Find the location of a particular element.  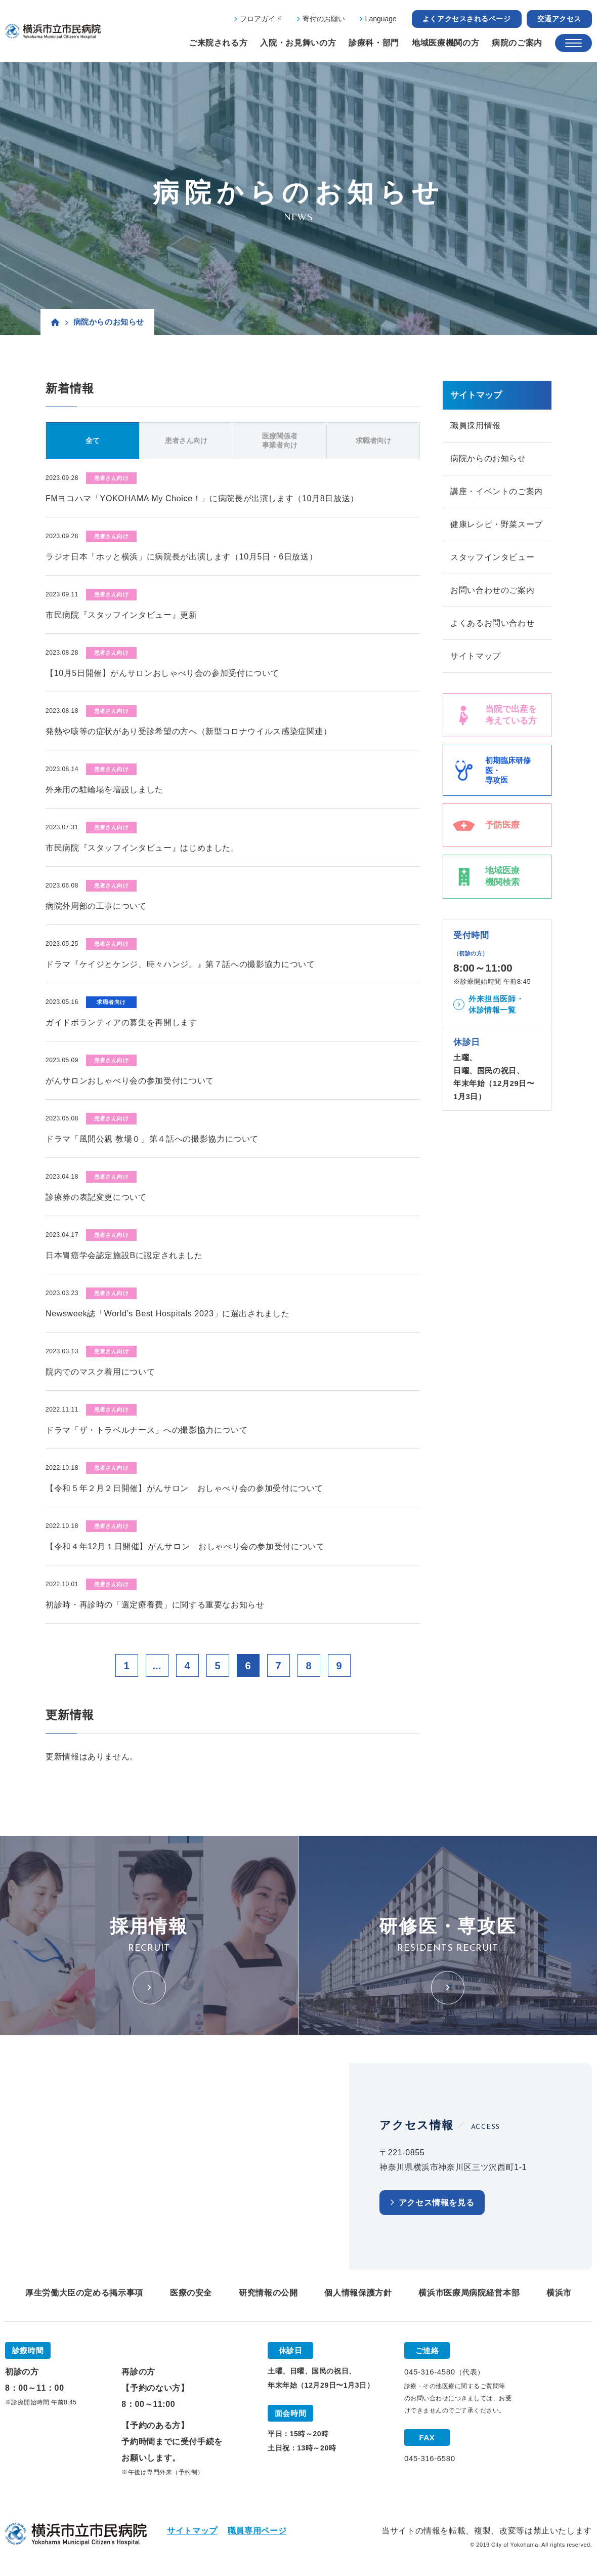

院内でのマスク着用について is located at coordinates (100, 1371).